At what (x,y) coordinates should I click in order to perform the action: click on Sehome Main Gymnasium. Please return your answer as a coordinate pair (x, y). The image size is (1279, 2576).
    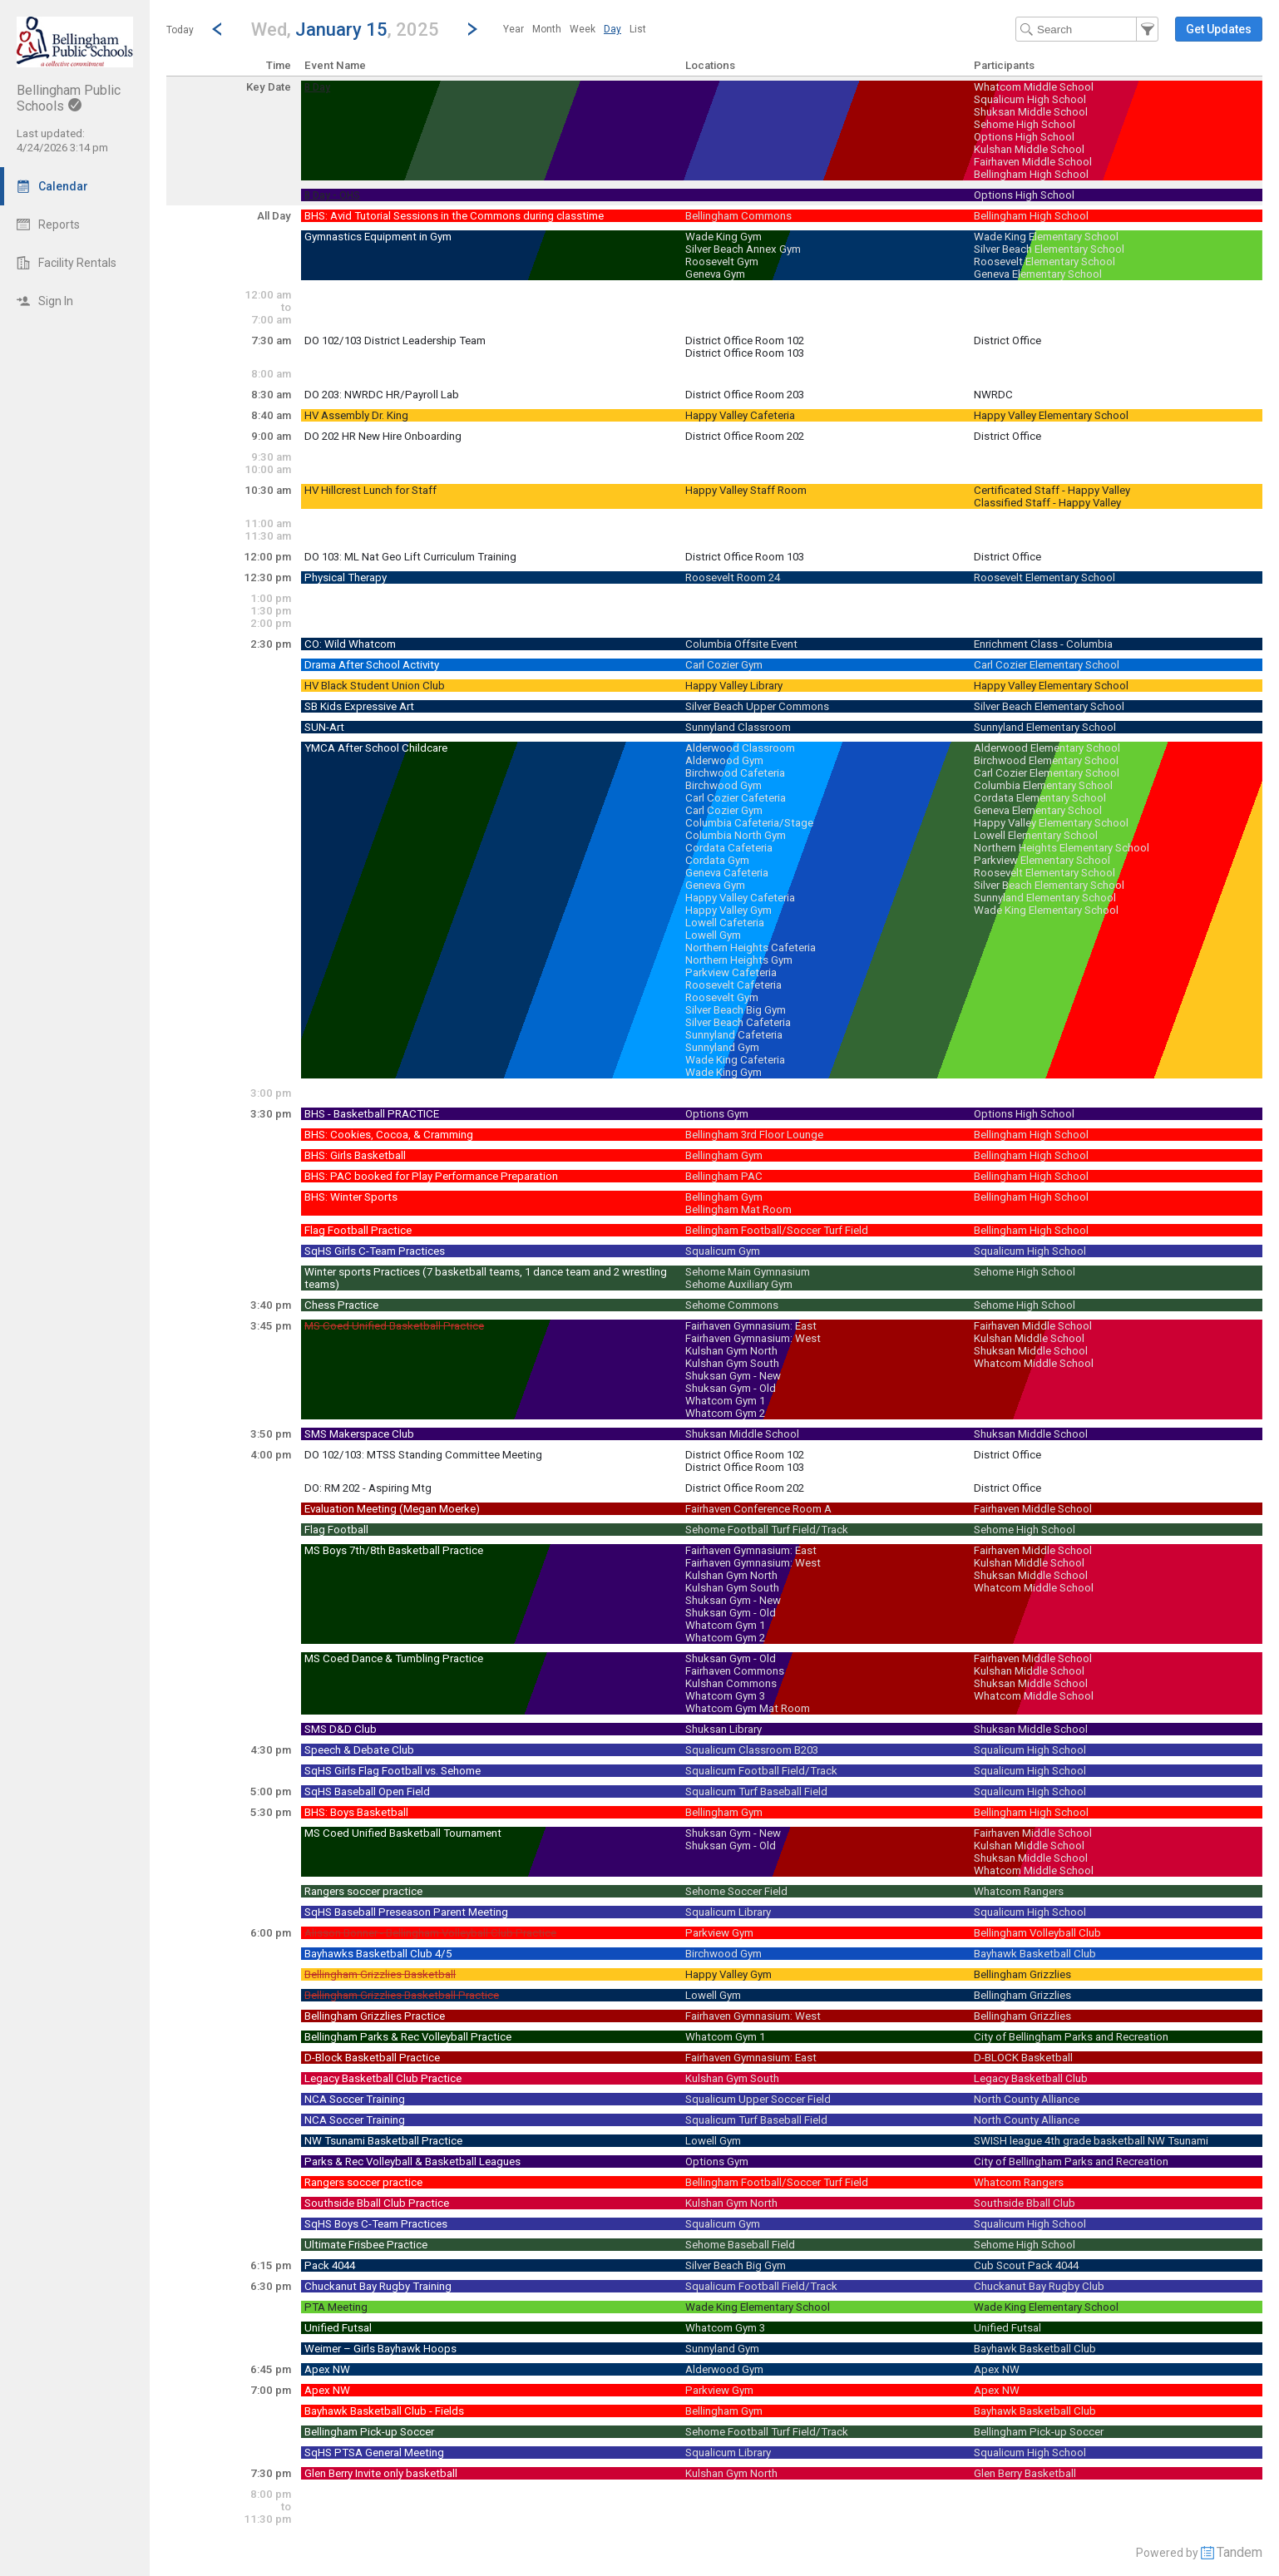
    Looking at the image, I should click on (747, 1272).